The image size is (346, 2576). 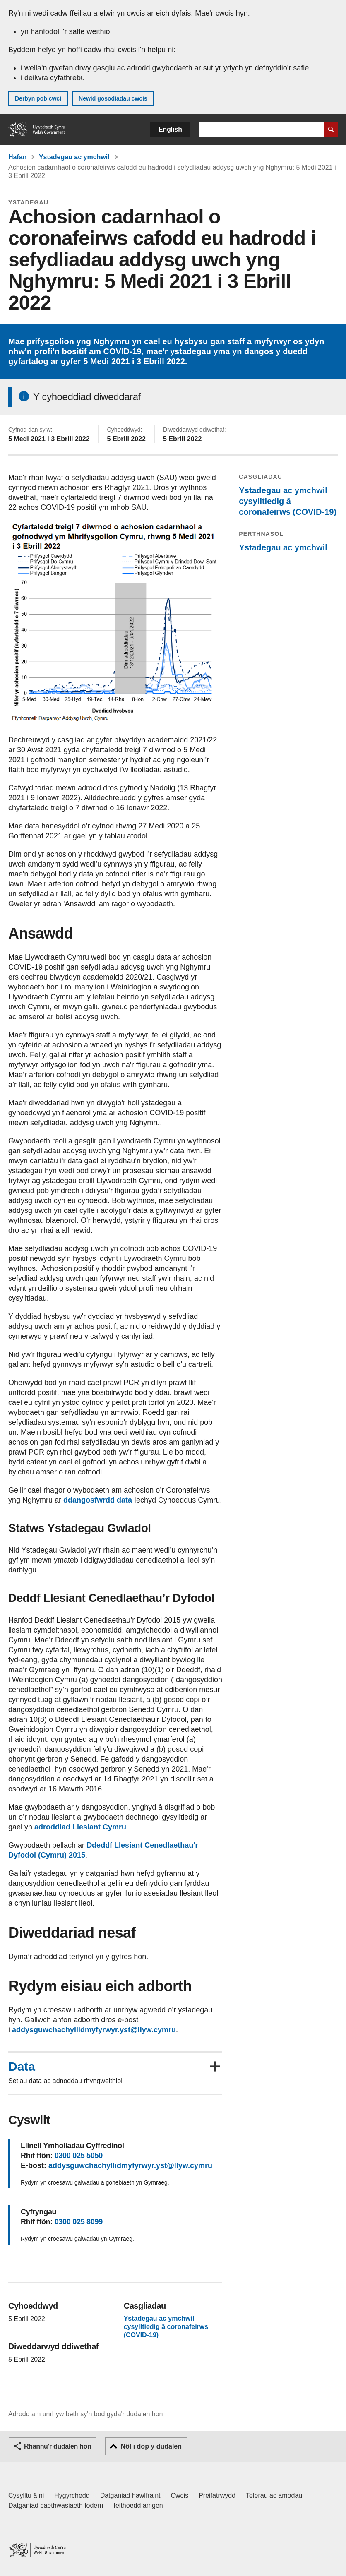 What do you see at coordinates (74, 157) in the screenshot?
I see `Ystadegau ac ymchwil` at bounding box center [74, 157].